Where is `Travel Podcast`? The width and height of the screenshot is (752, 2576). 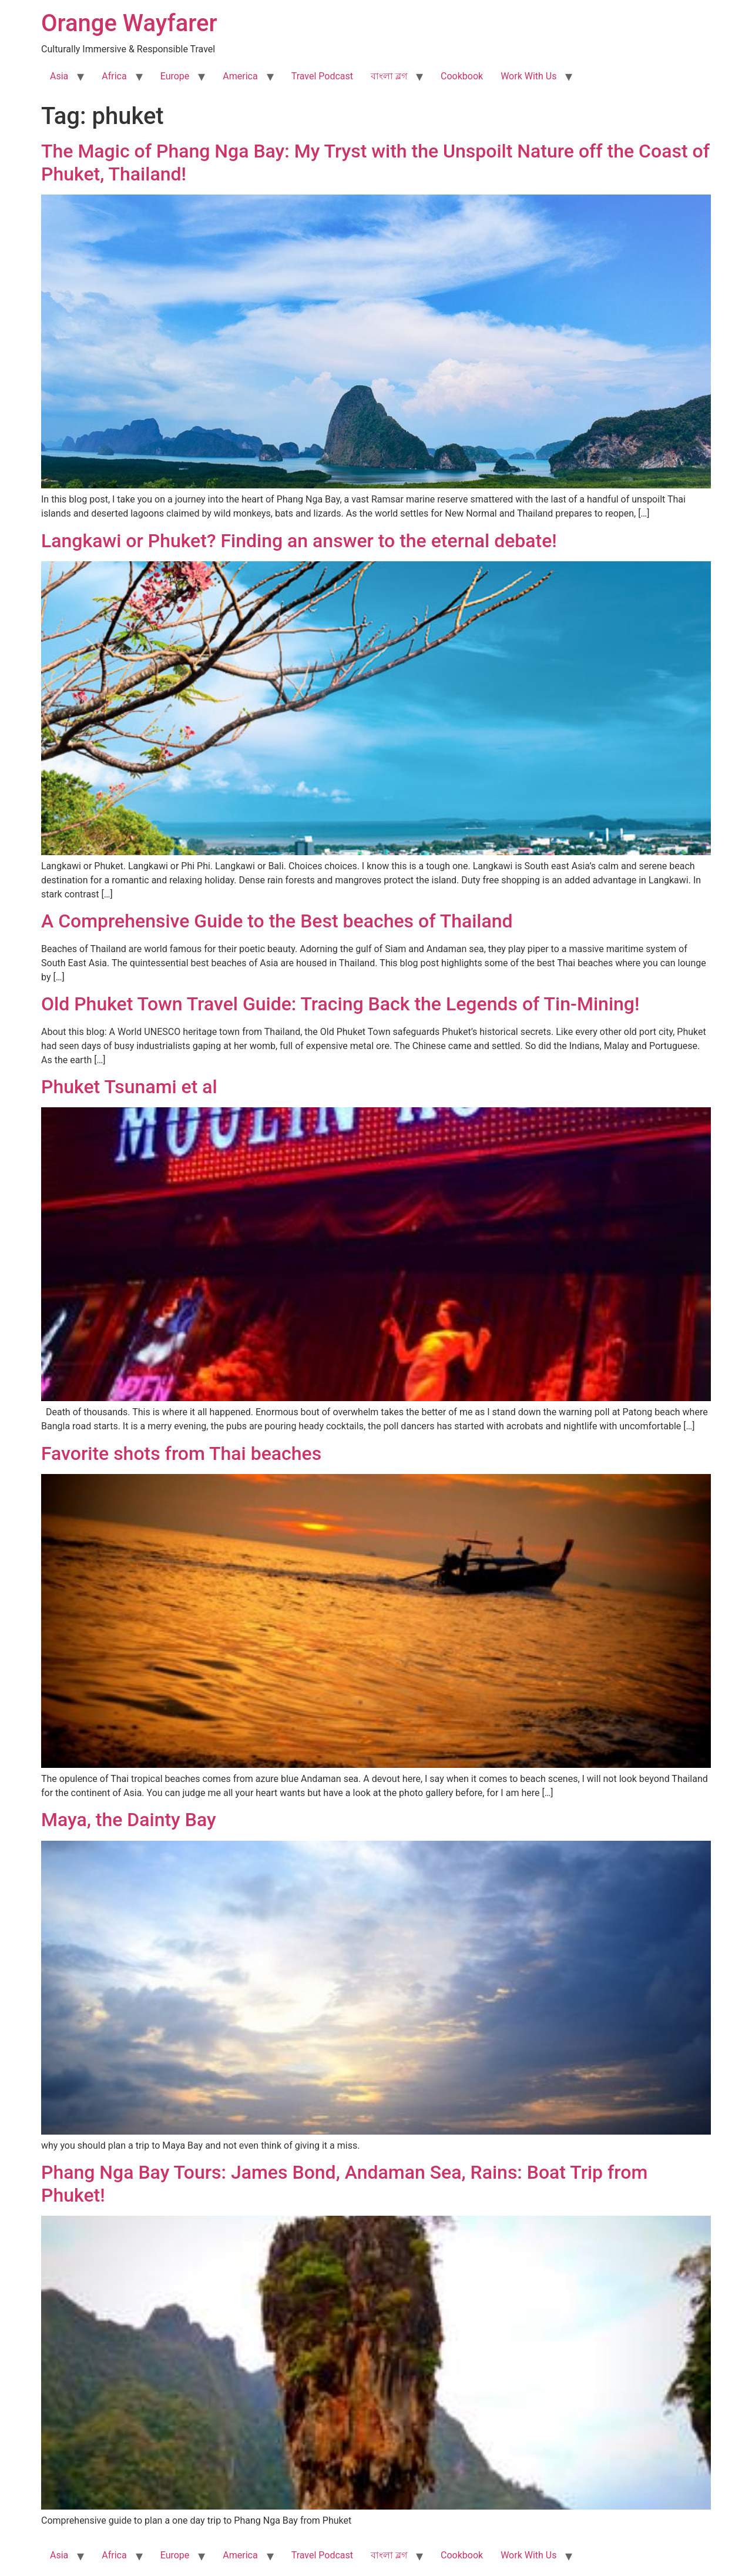 Travel Podcast is located at coordinates (322, 76).